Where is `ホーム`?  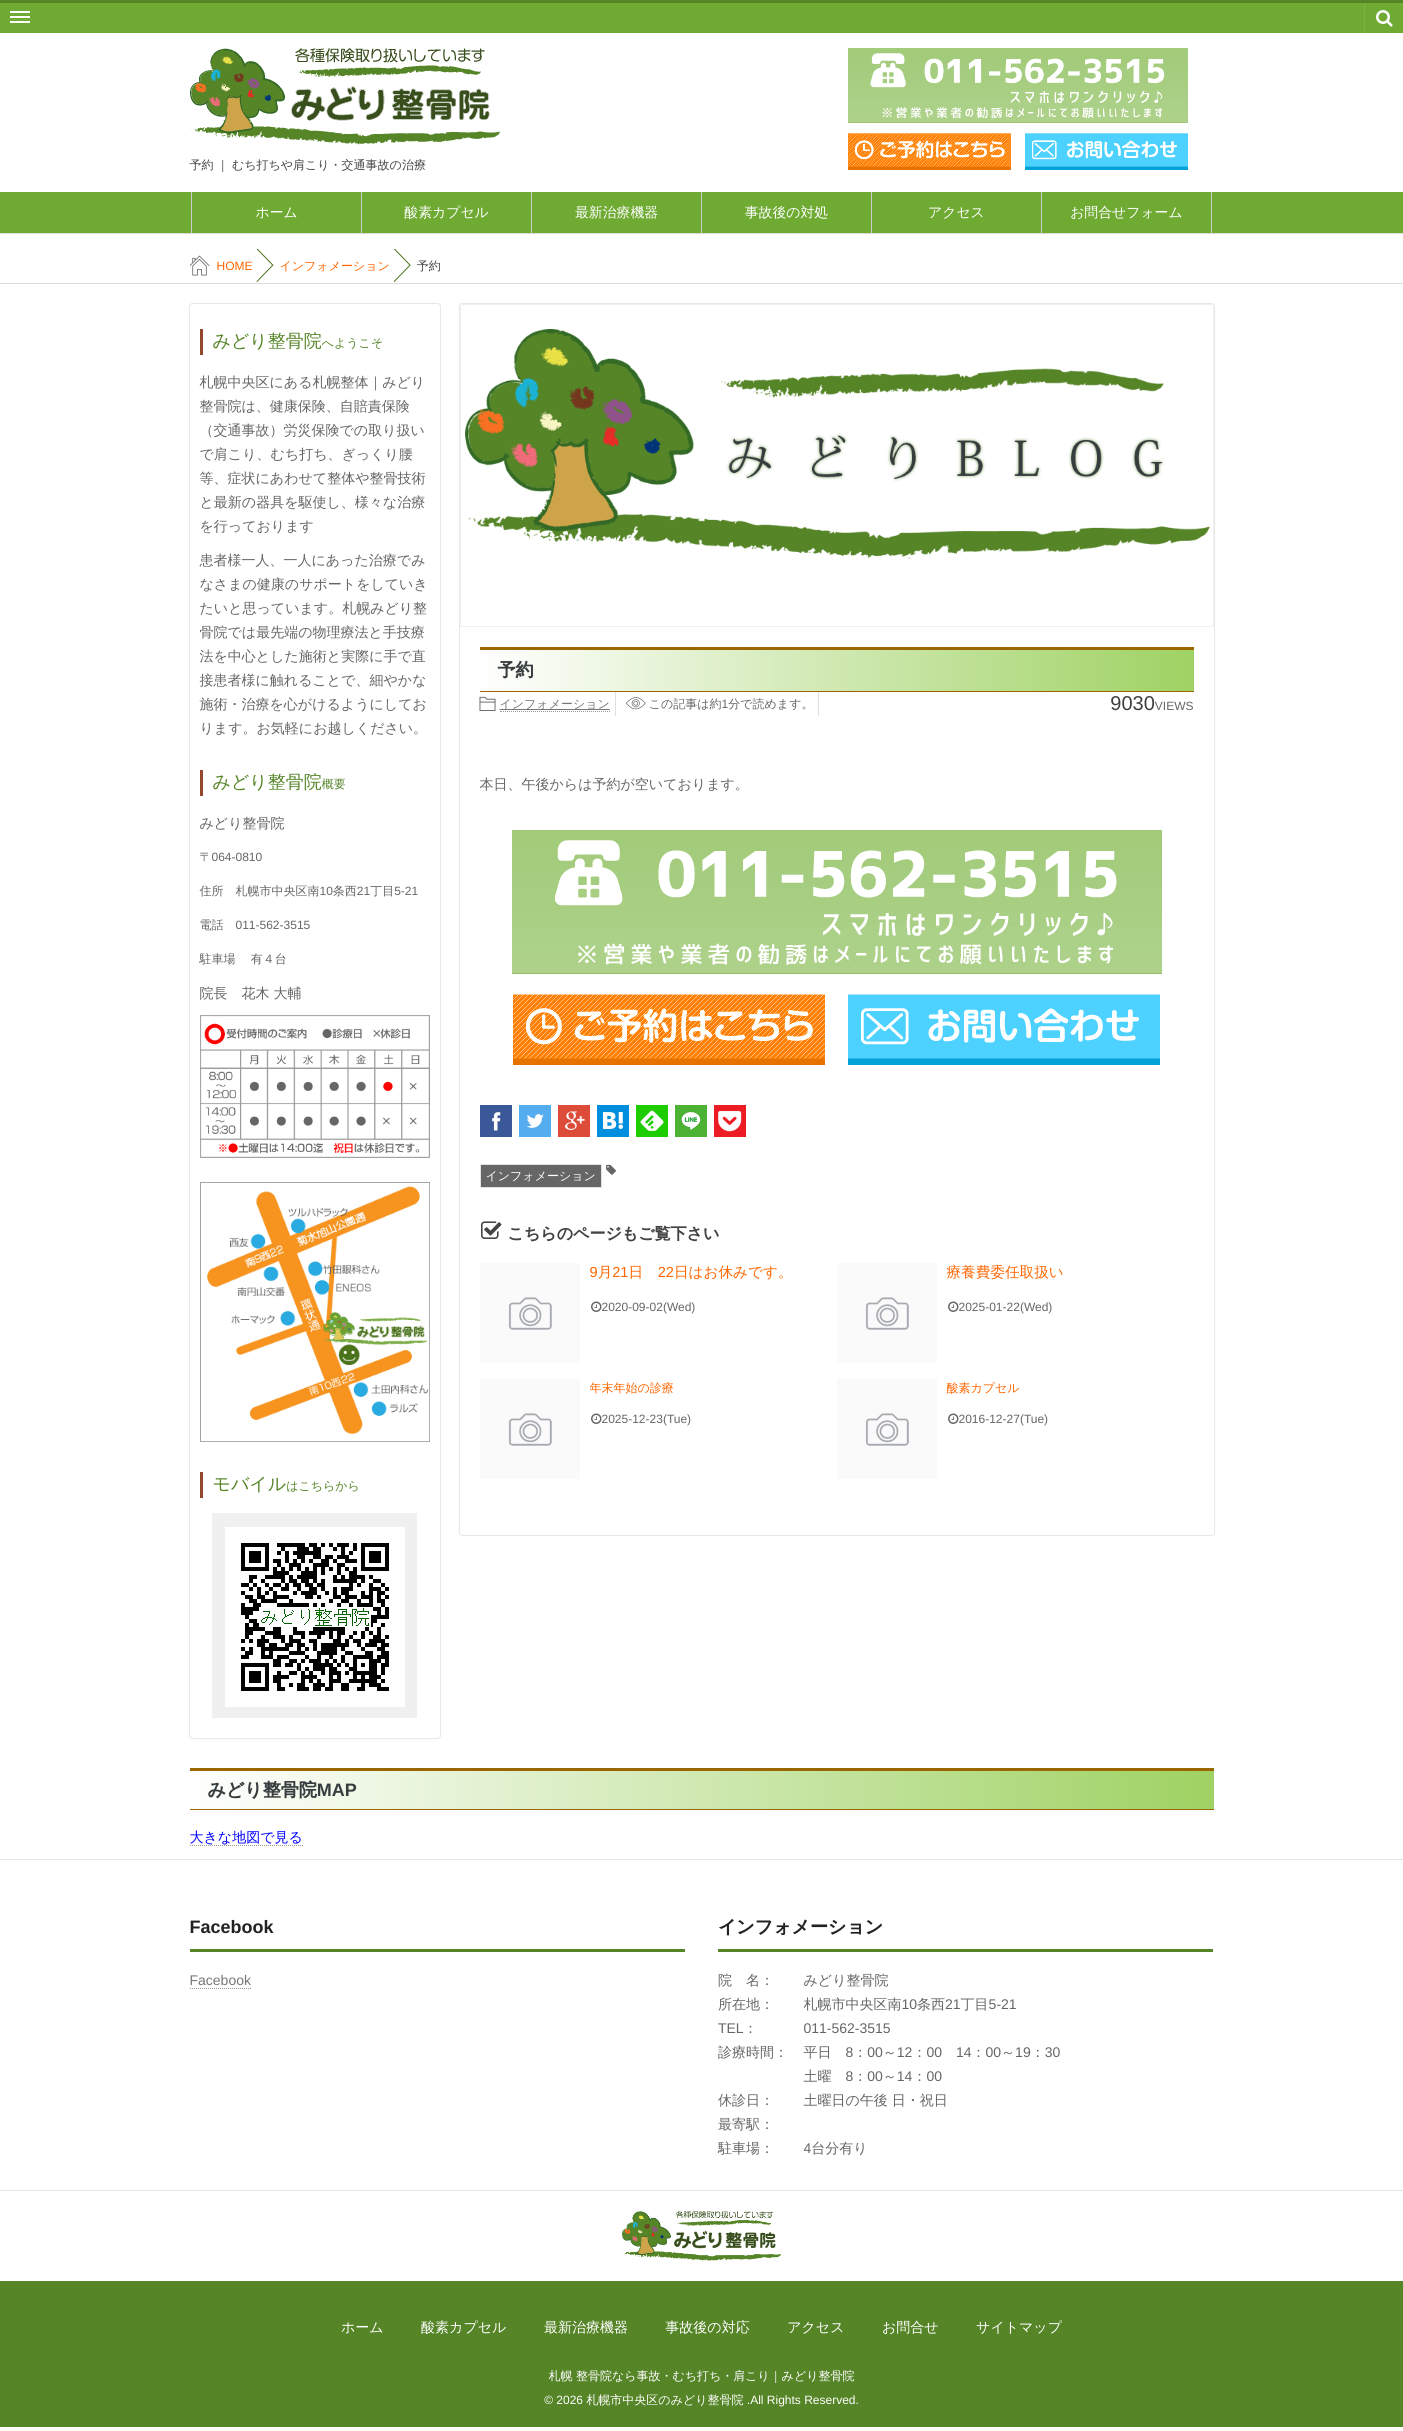 ホーム is located at coordinates (277, 213).